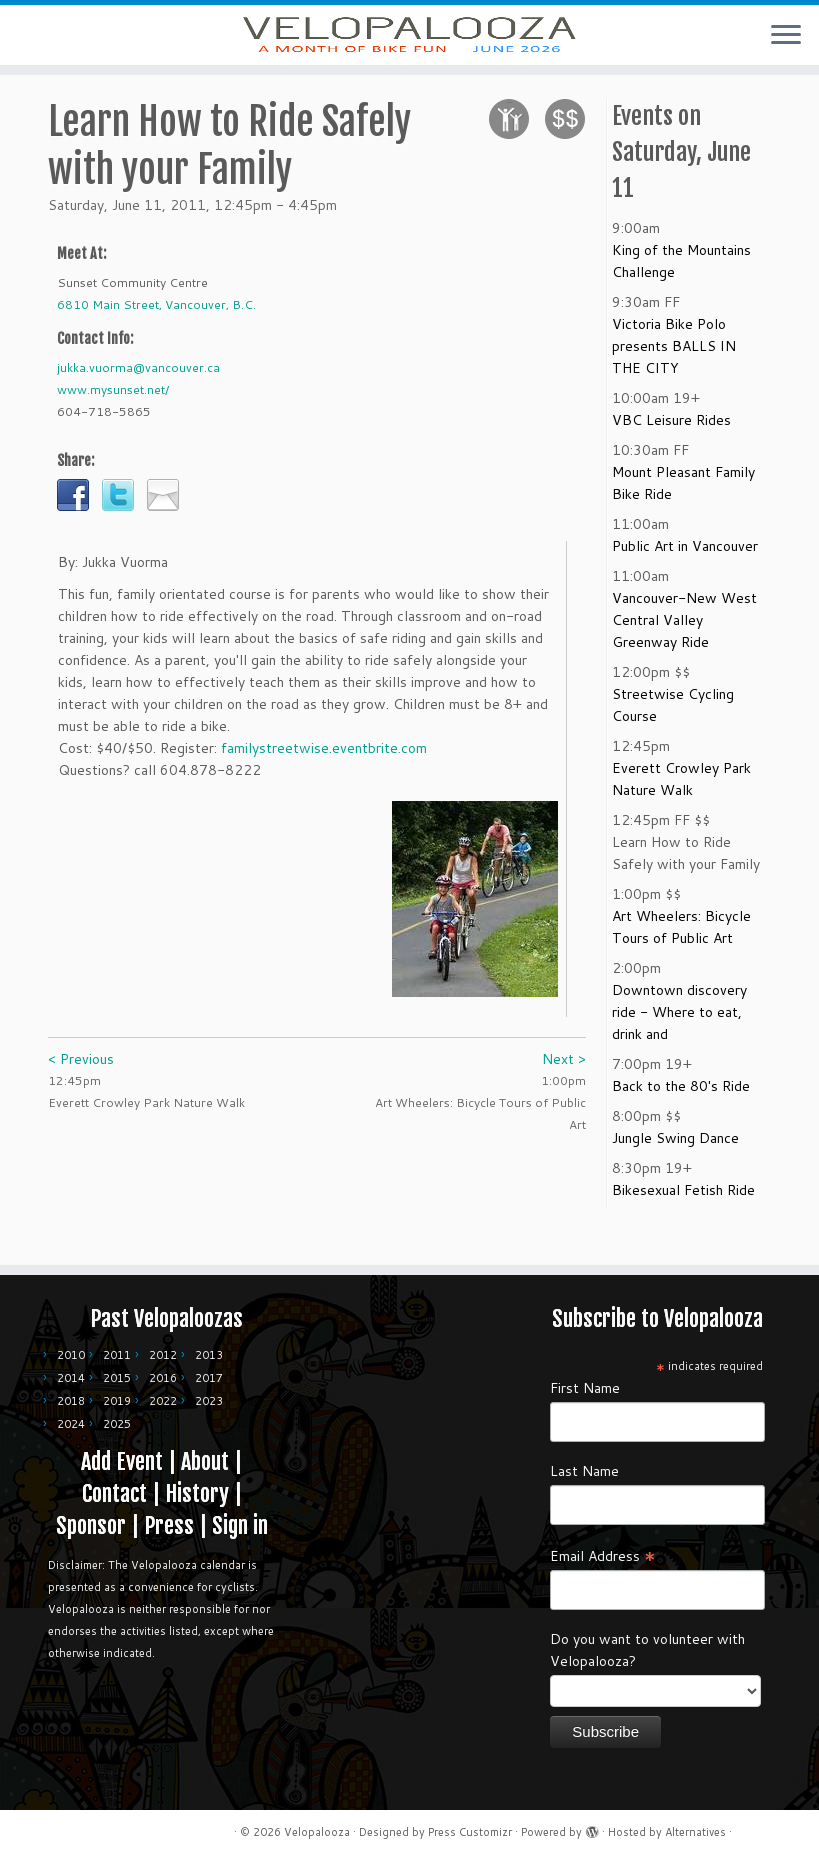 The width and height of the screenshot is (819, 1862). What do you see at coordinates (681, 1114) in the screenshot?
I see `Back to the 80's Ride` at bounding box center [681, 1114].